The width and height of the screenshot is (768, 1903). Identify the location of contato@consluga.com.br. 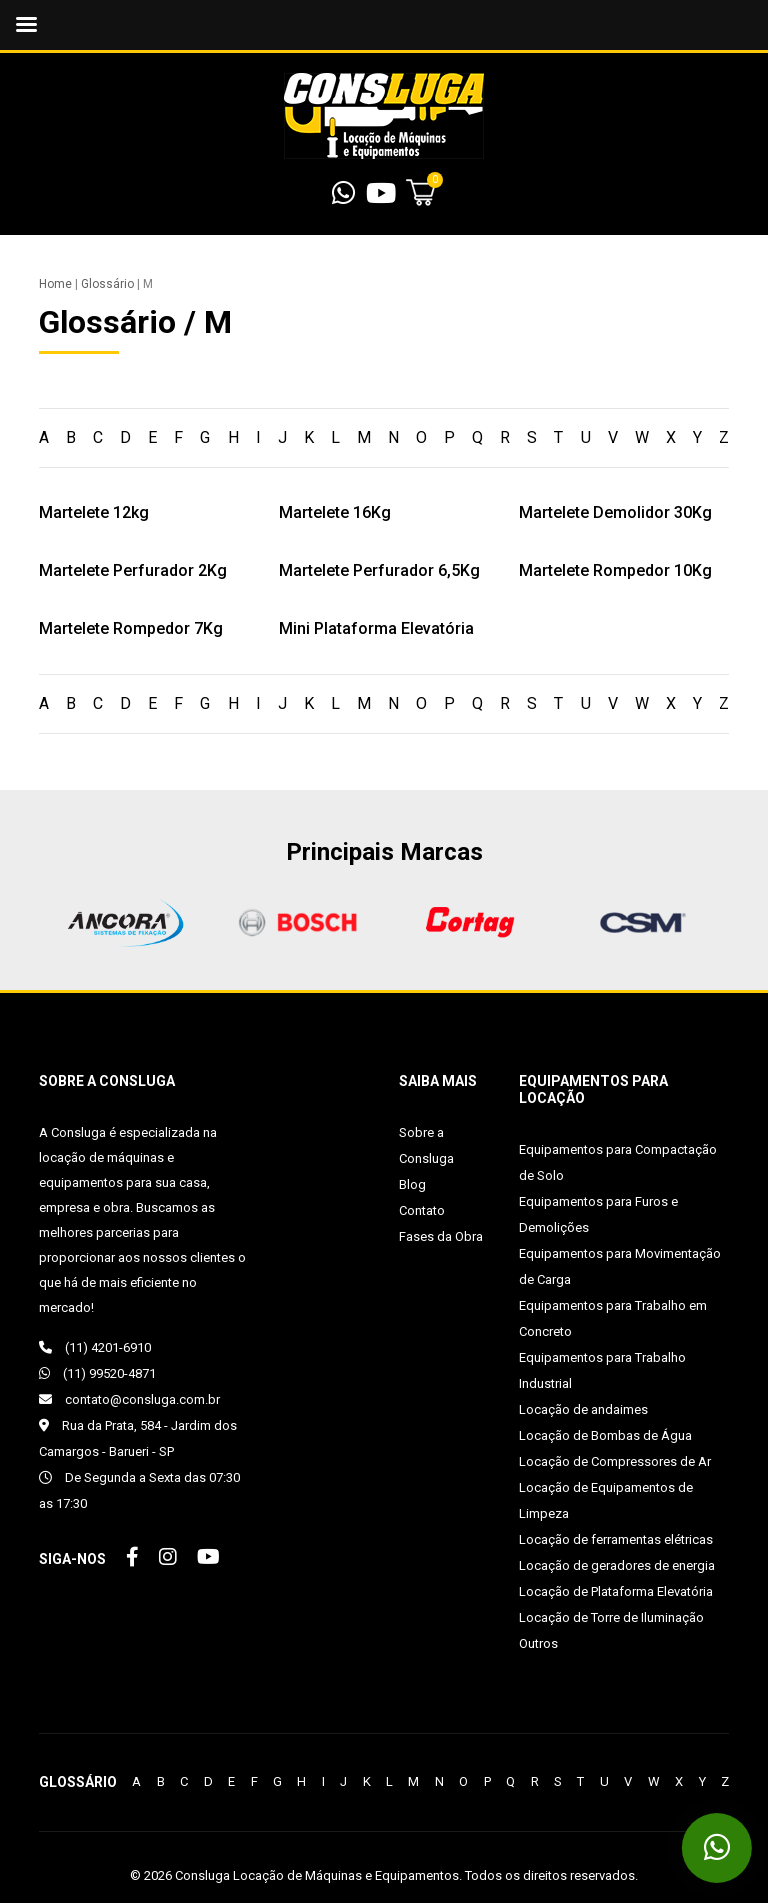
(129, 1399).